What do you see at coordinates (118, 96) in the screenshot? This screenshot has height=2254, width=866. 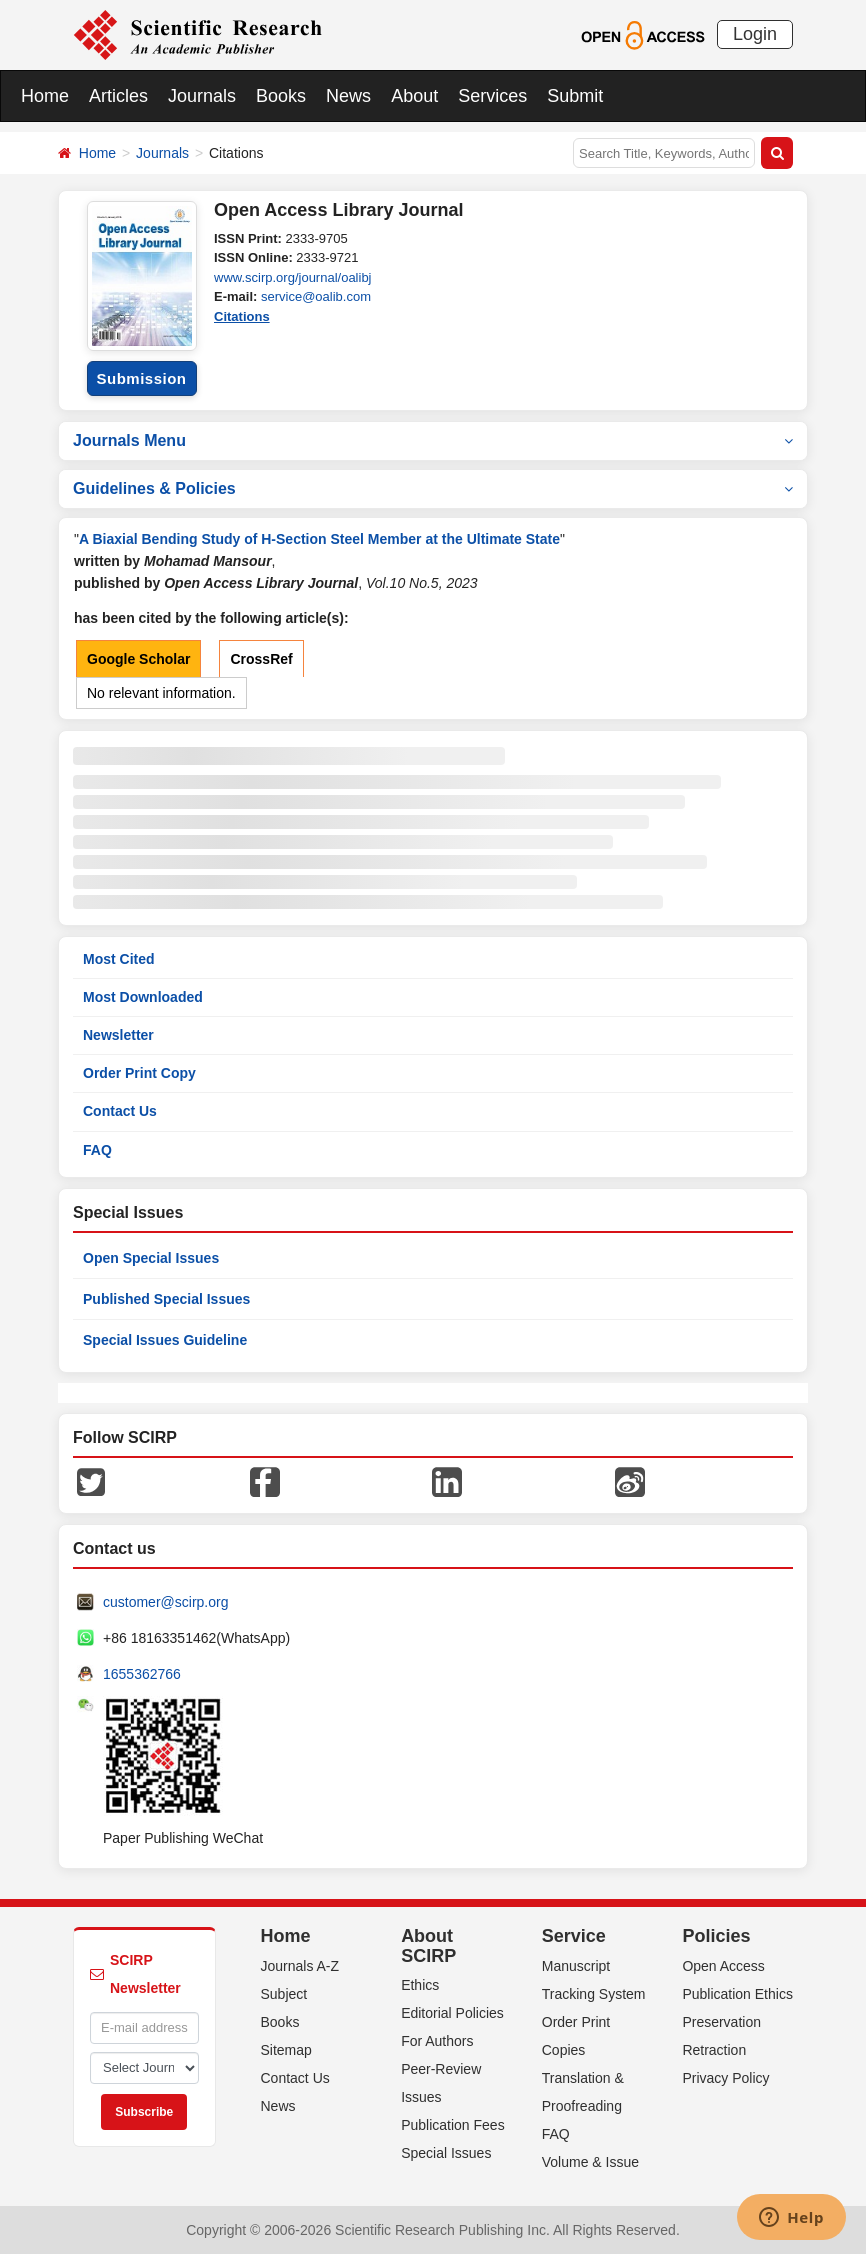 I see `Articles` at bounding box center [118, 96].